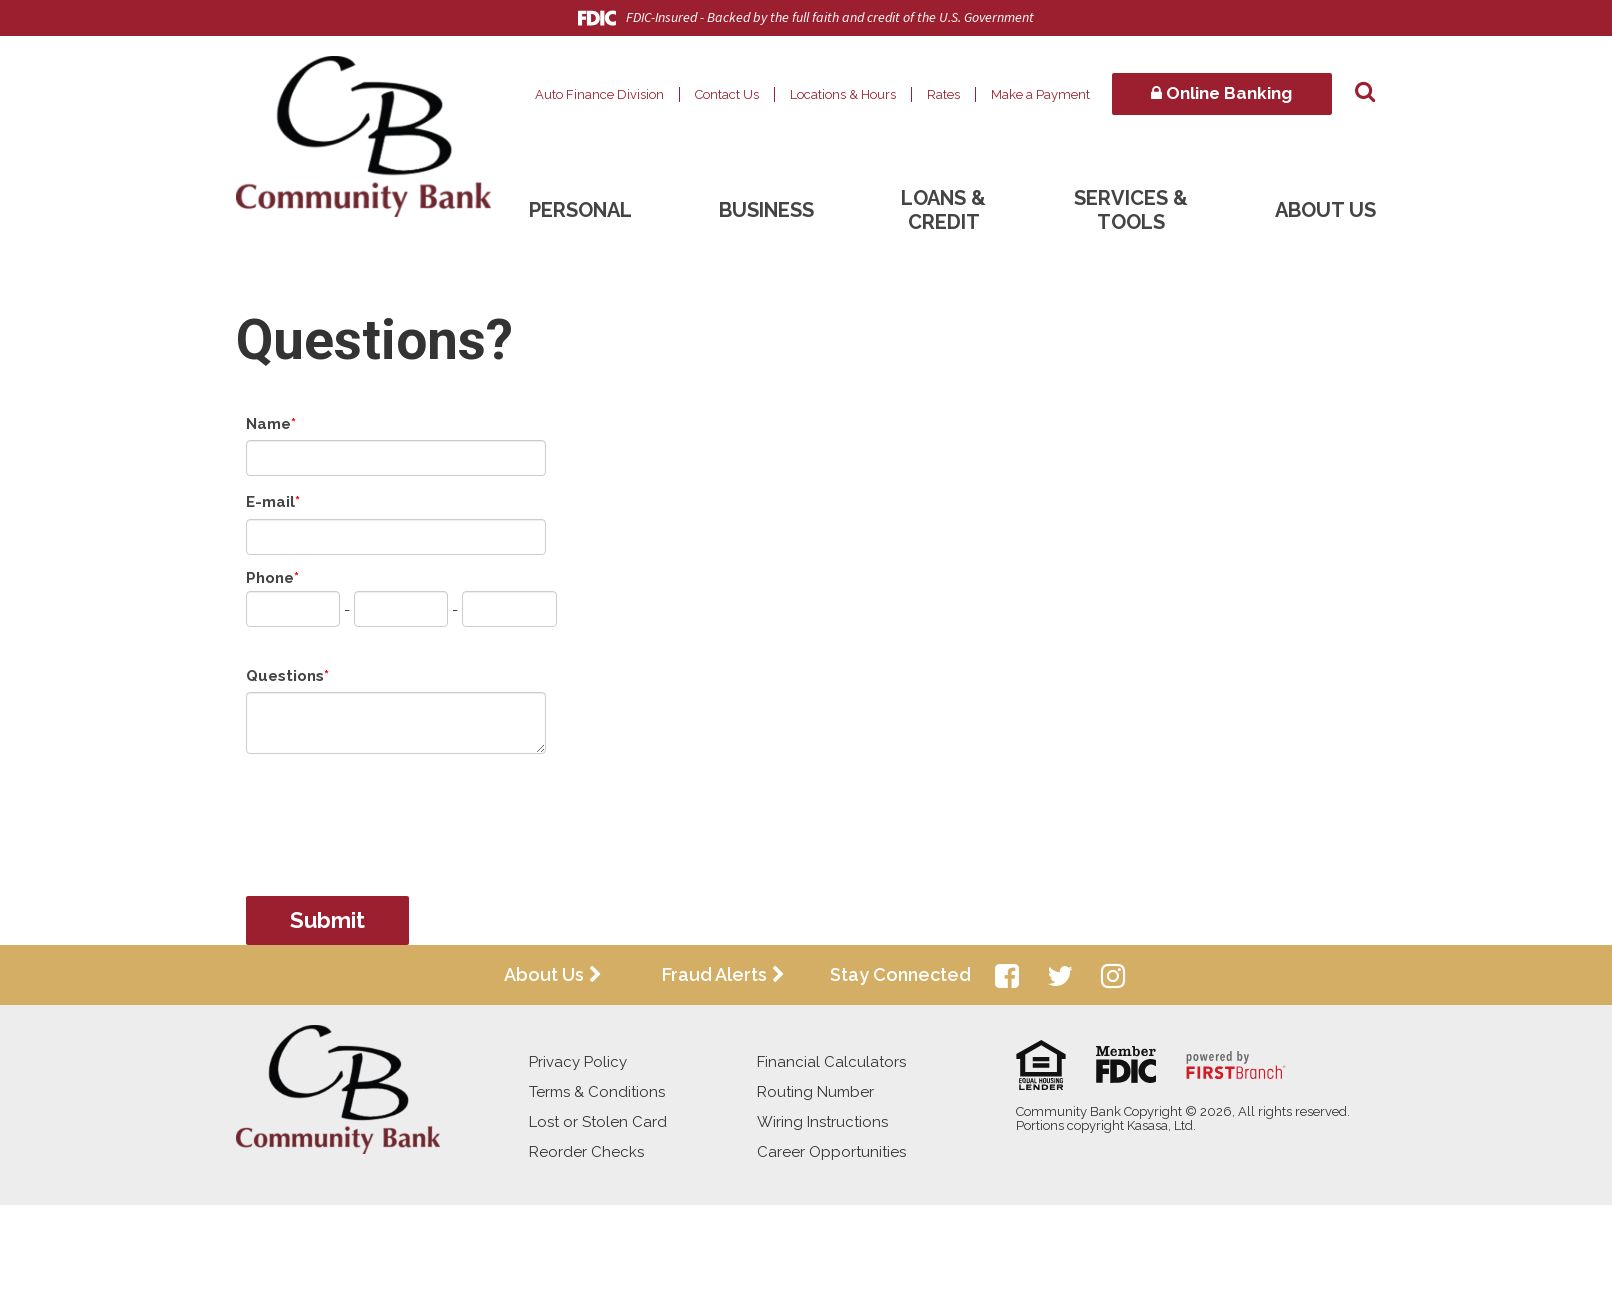 The image size is (1612, 1313). I want to click on Career Opportunities, so click(831, 1152).